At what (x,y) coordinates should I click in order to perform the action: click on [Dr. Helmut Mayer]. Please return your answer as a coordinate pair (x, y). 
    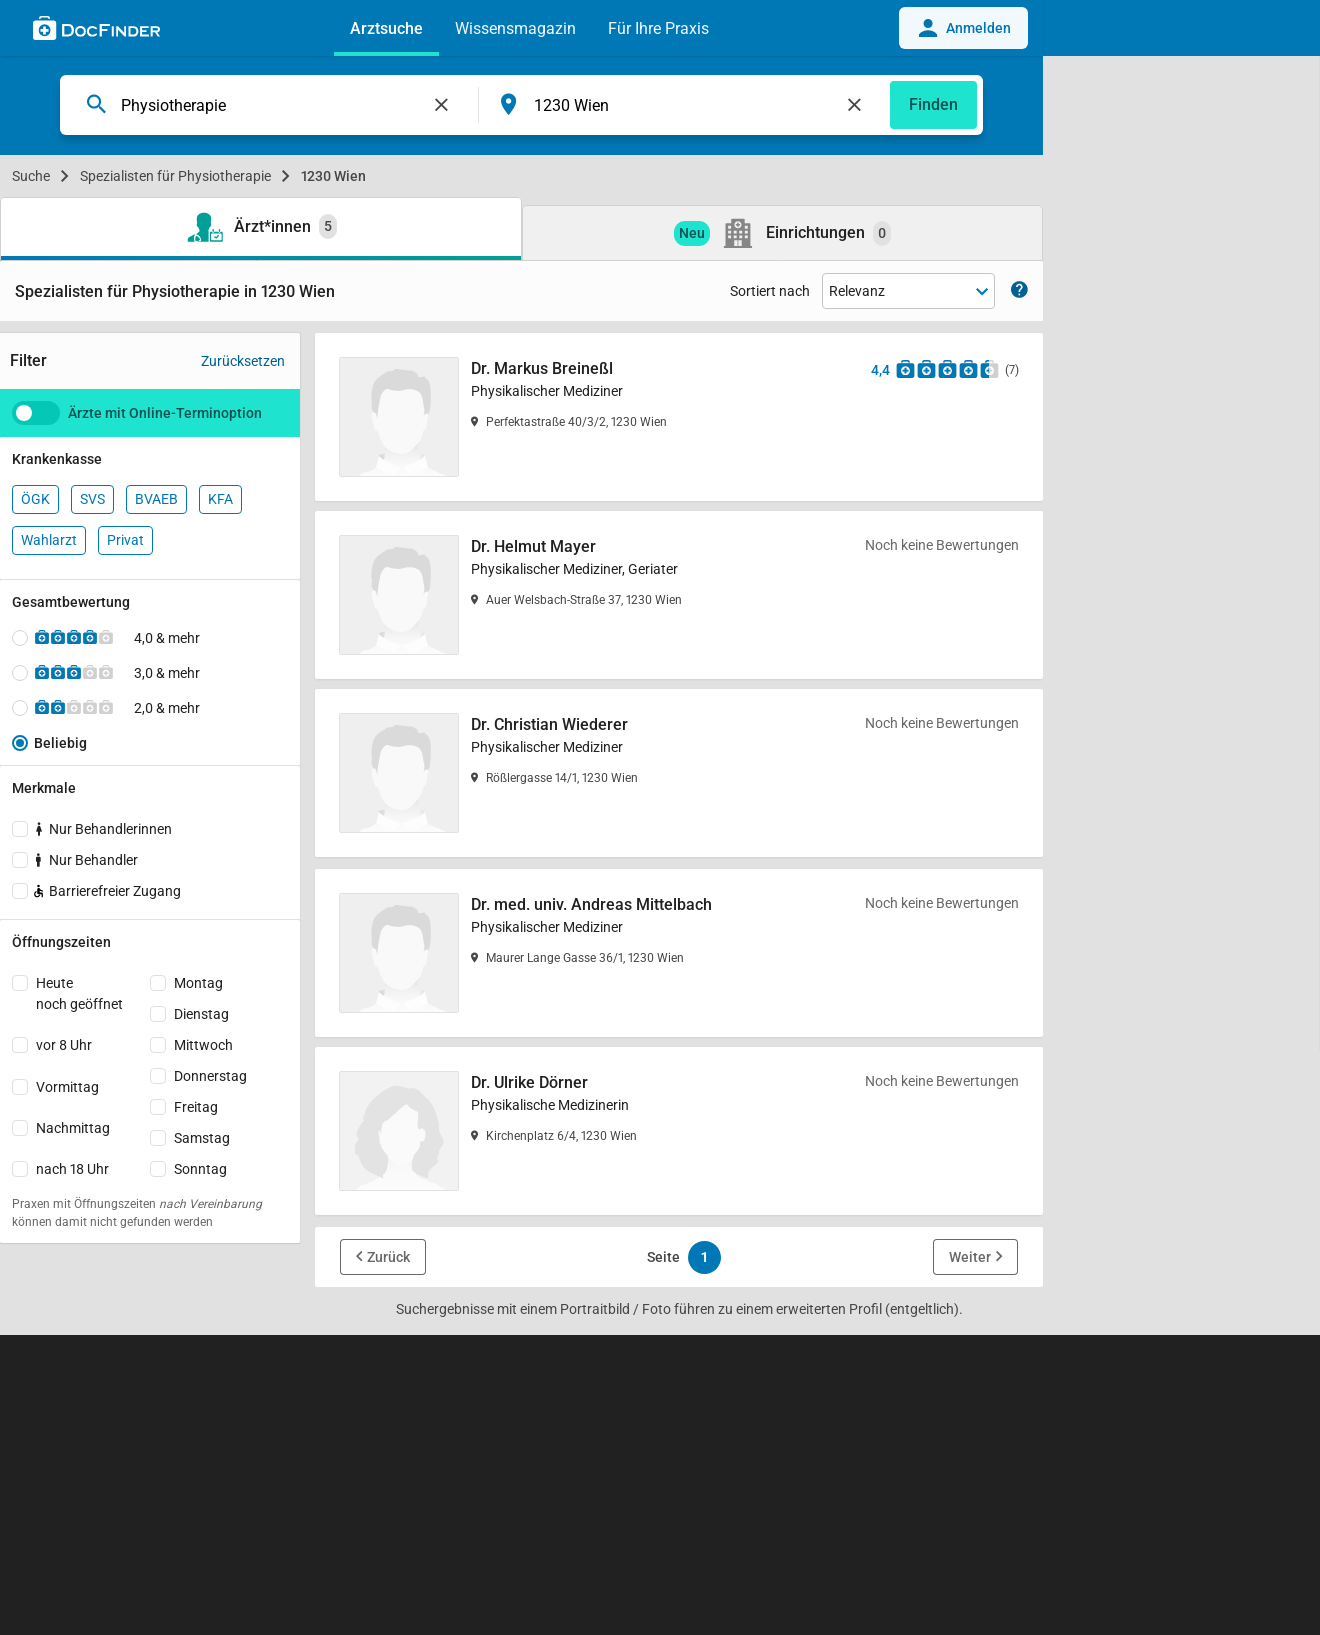
    Looking at the image, I should click on (679, 595).